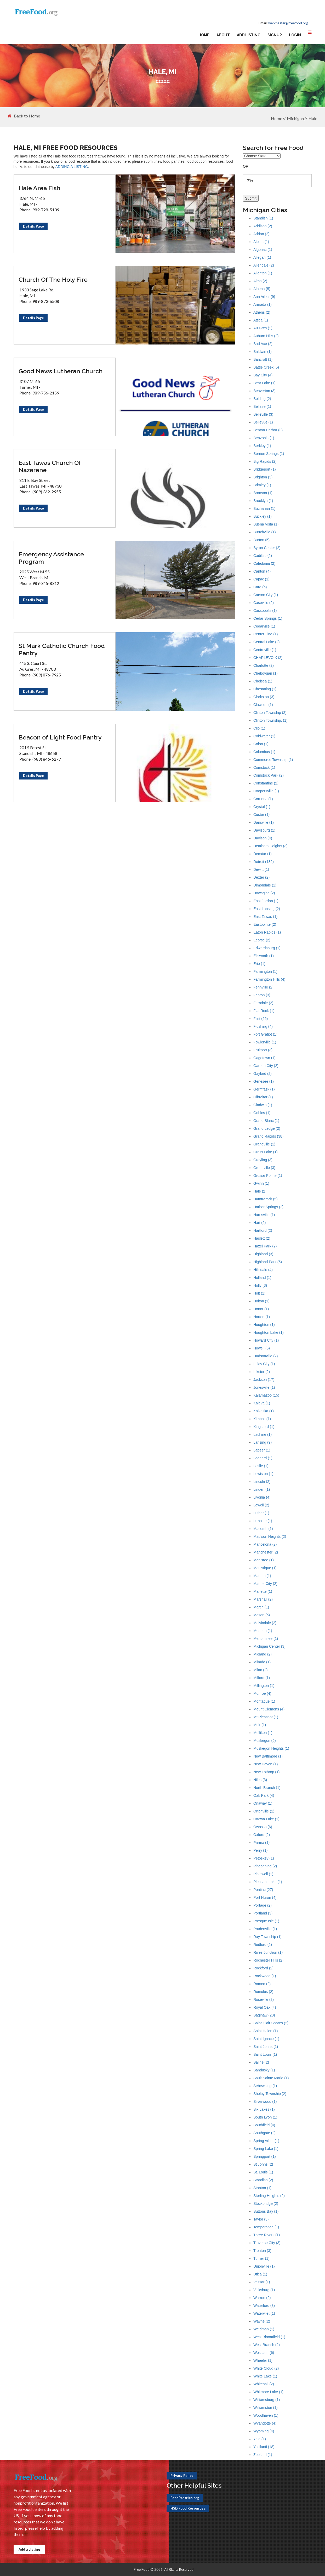 Image resolution: width=325 pixels, height=2576 pixels. I want to click on Good News Lutheran Church, so click(60, 371).